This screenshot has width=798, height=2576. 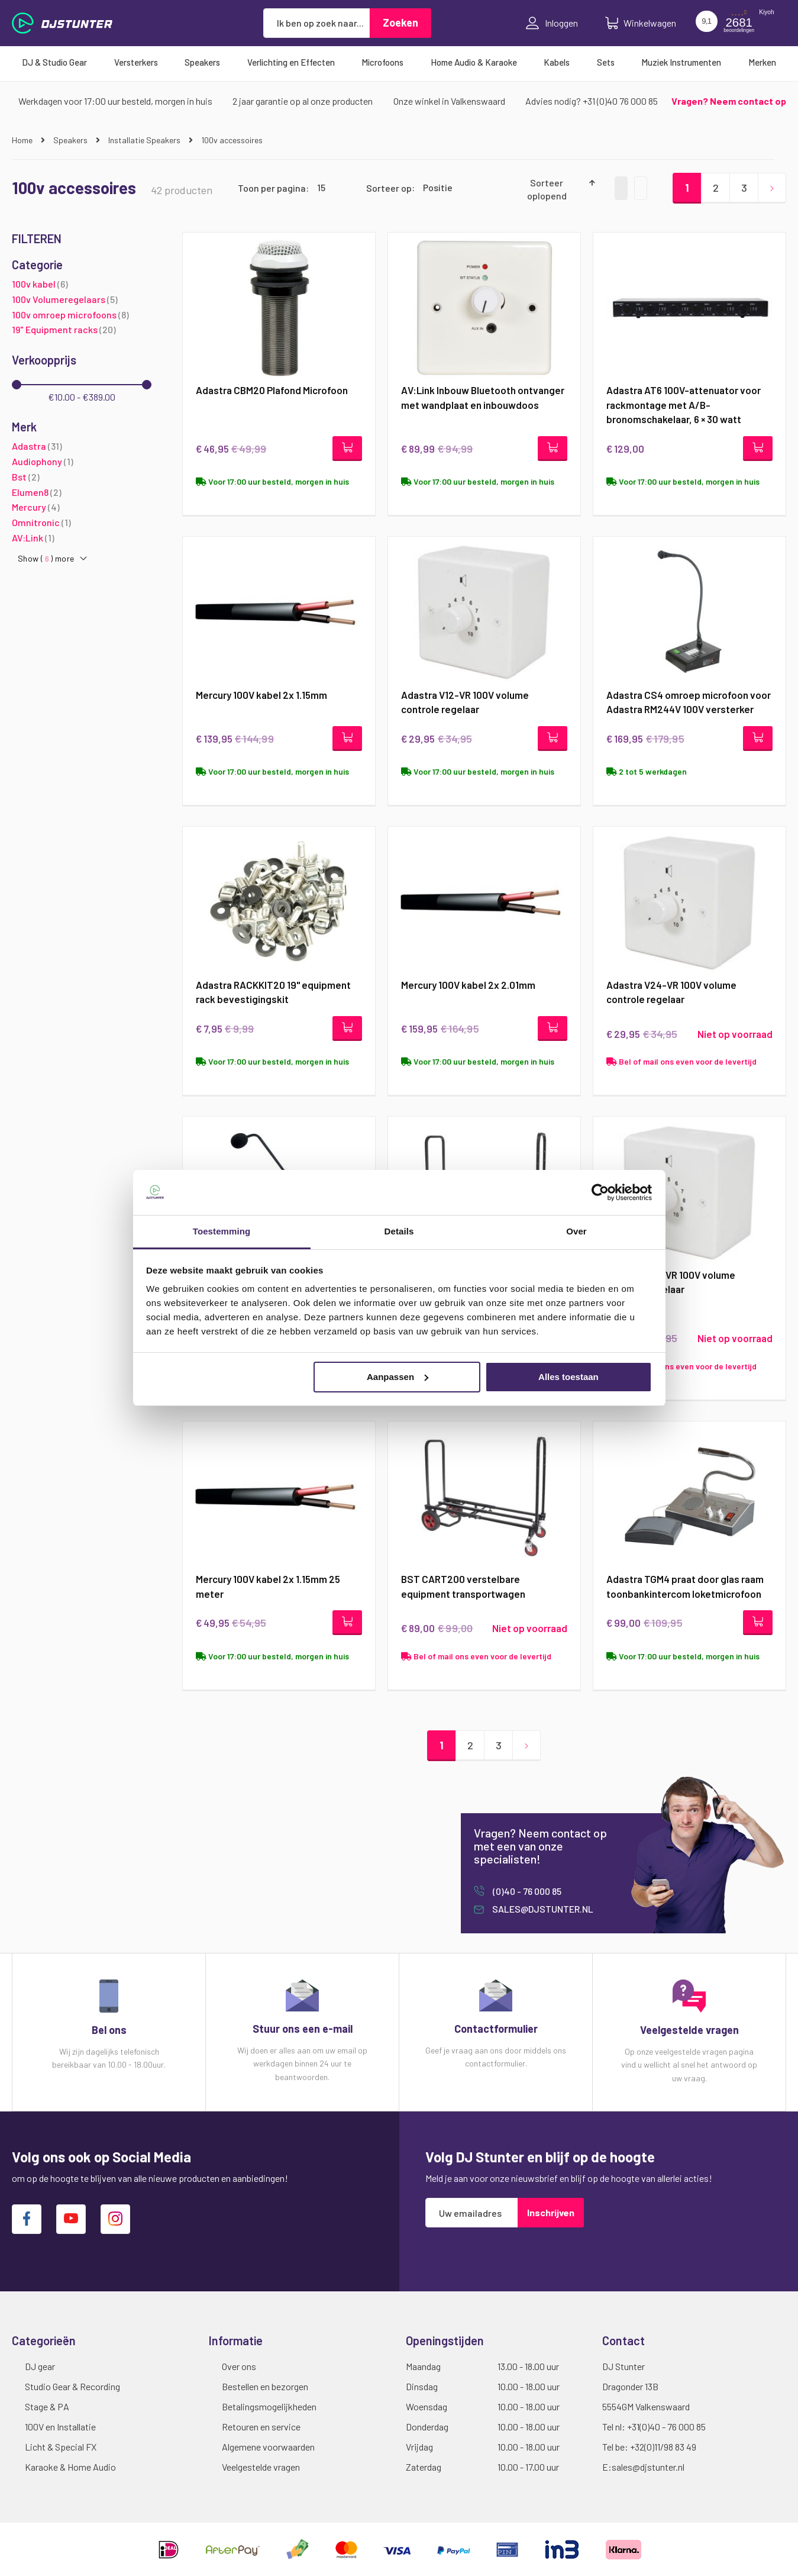 I want to click on [100v Volumeregelaars], so click(x=81, y=300).